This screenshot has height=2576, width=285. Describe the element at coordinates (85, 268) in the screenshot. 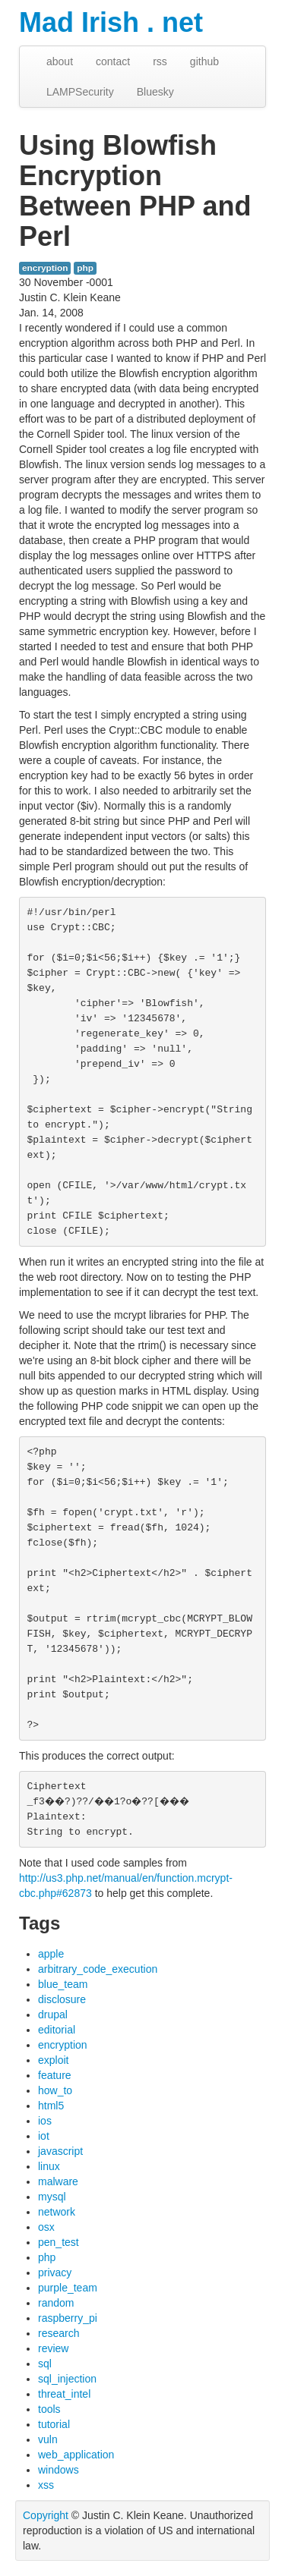

I see `php` at that location.